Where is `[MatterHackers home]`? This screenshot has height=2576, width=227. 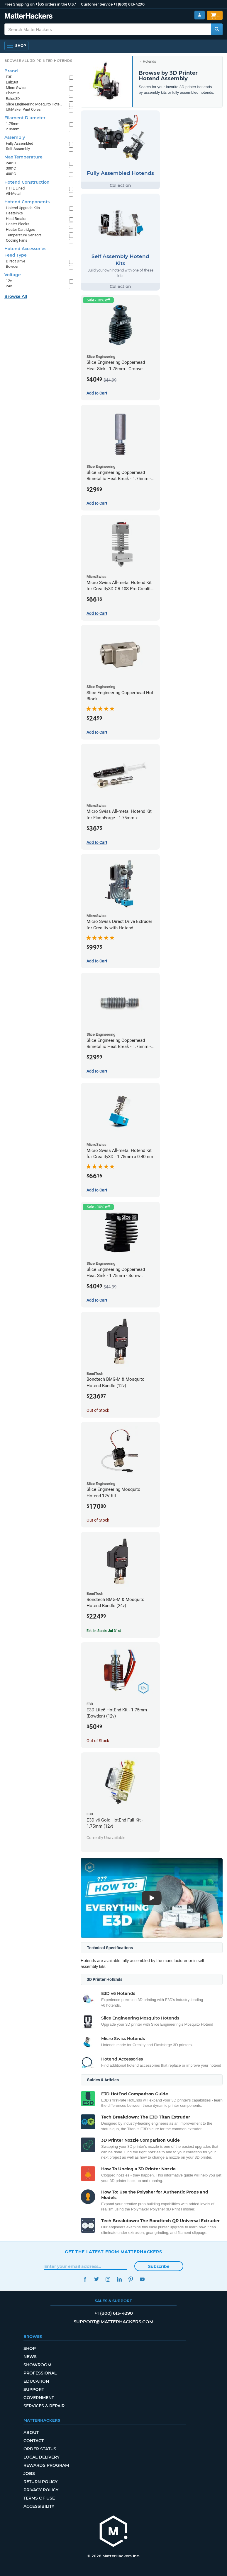
[MatterHackers home] is located at coordinates (28, 17).